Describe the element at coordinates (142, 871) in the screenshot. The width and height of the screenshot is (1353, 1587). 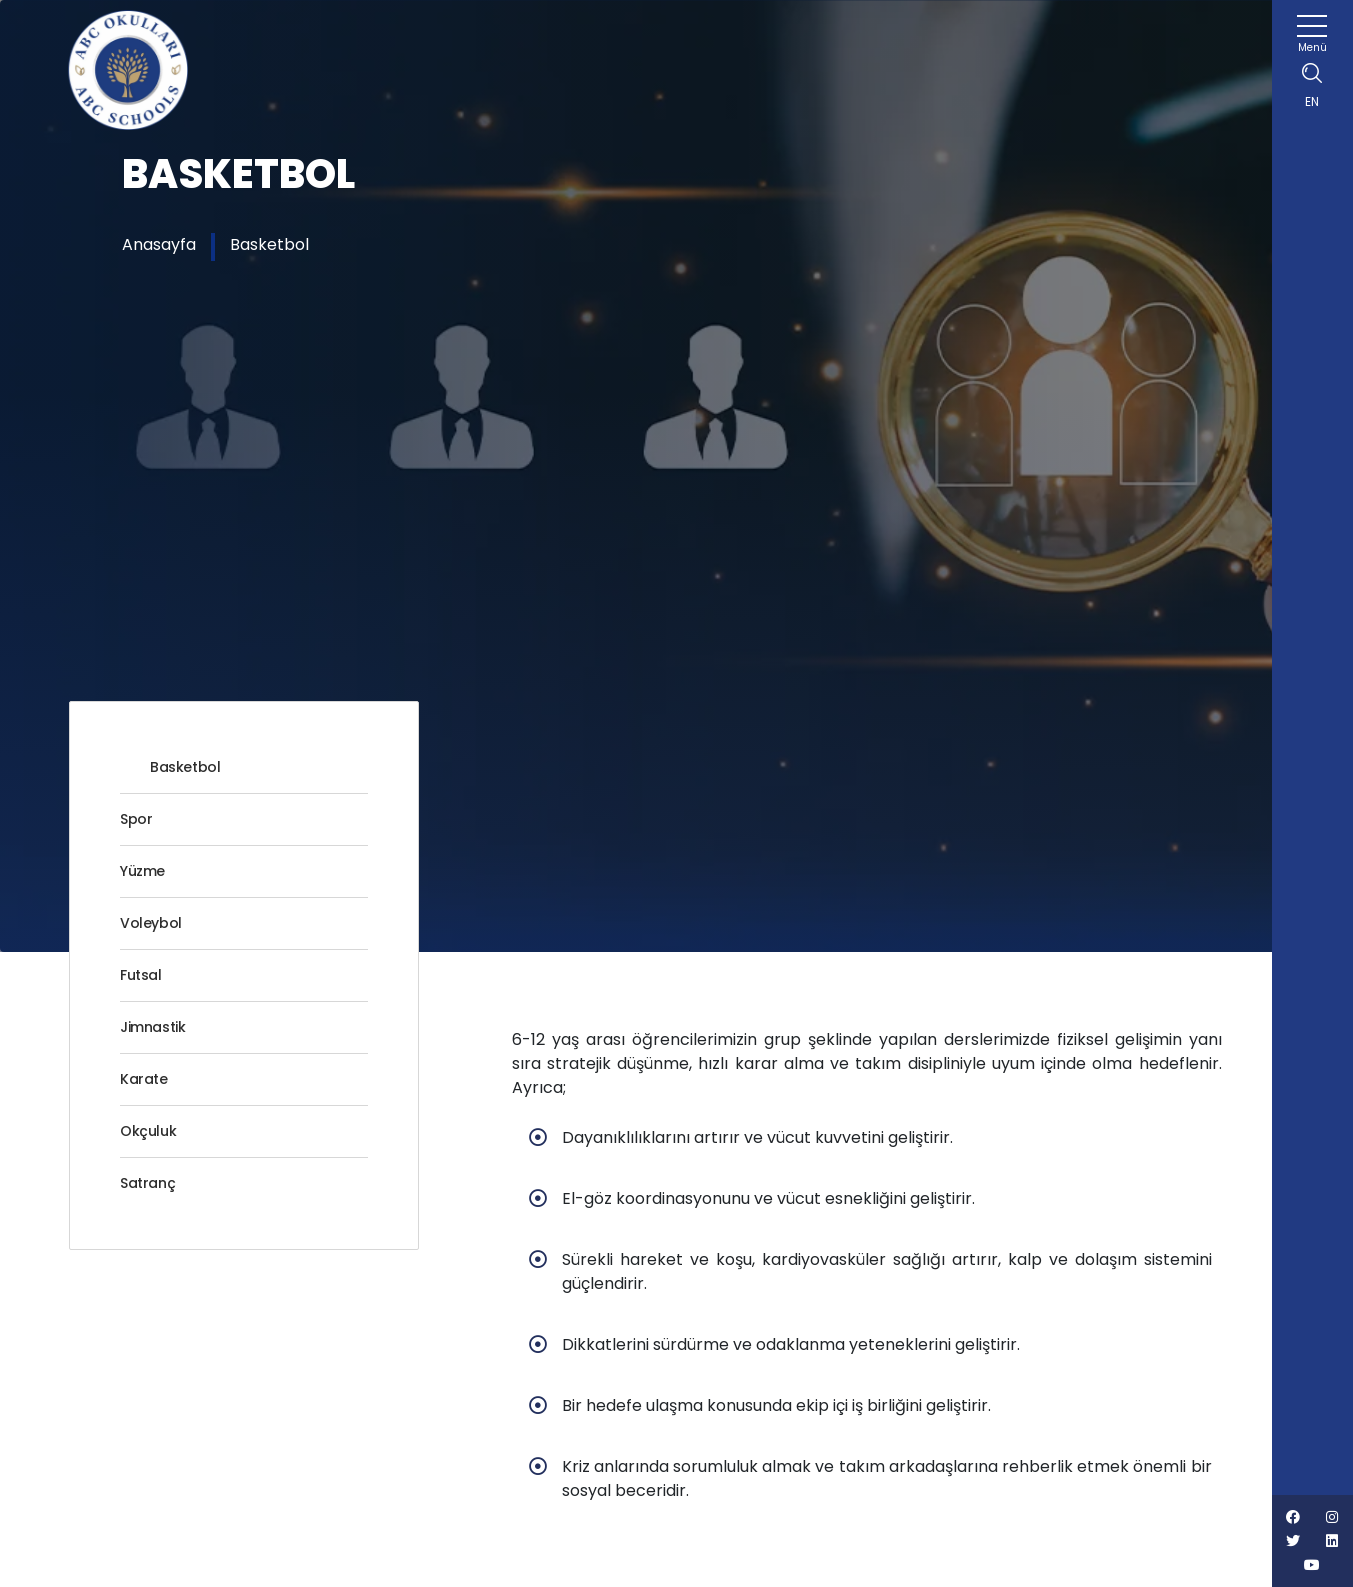
I see `Yüzme` at that location.